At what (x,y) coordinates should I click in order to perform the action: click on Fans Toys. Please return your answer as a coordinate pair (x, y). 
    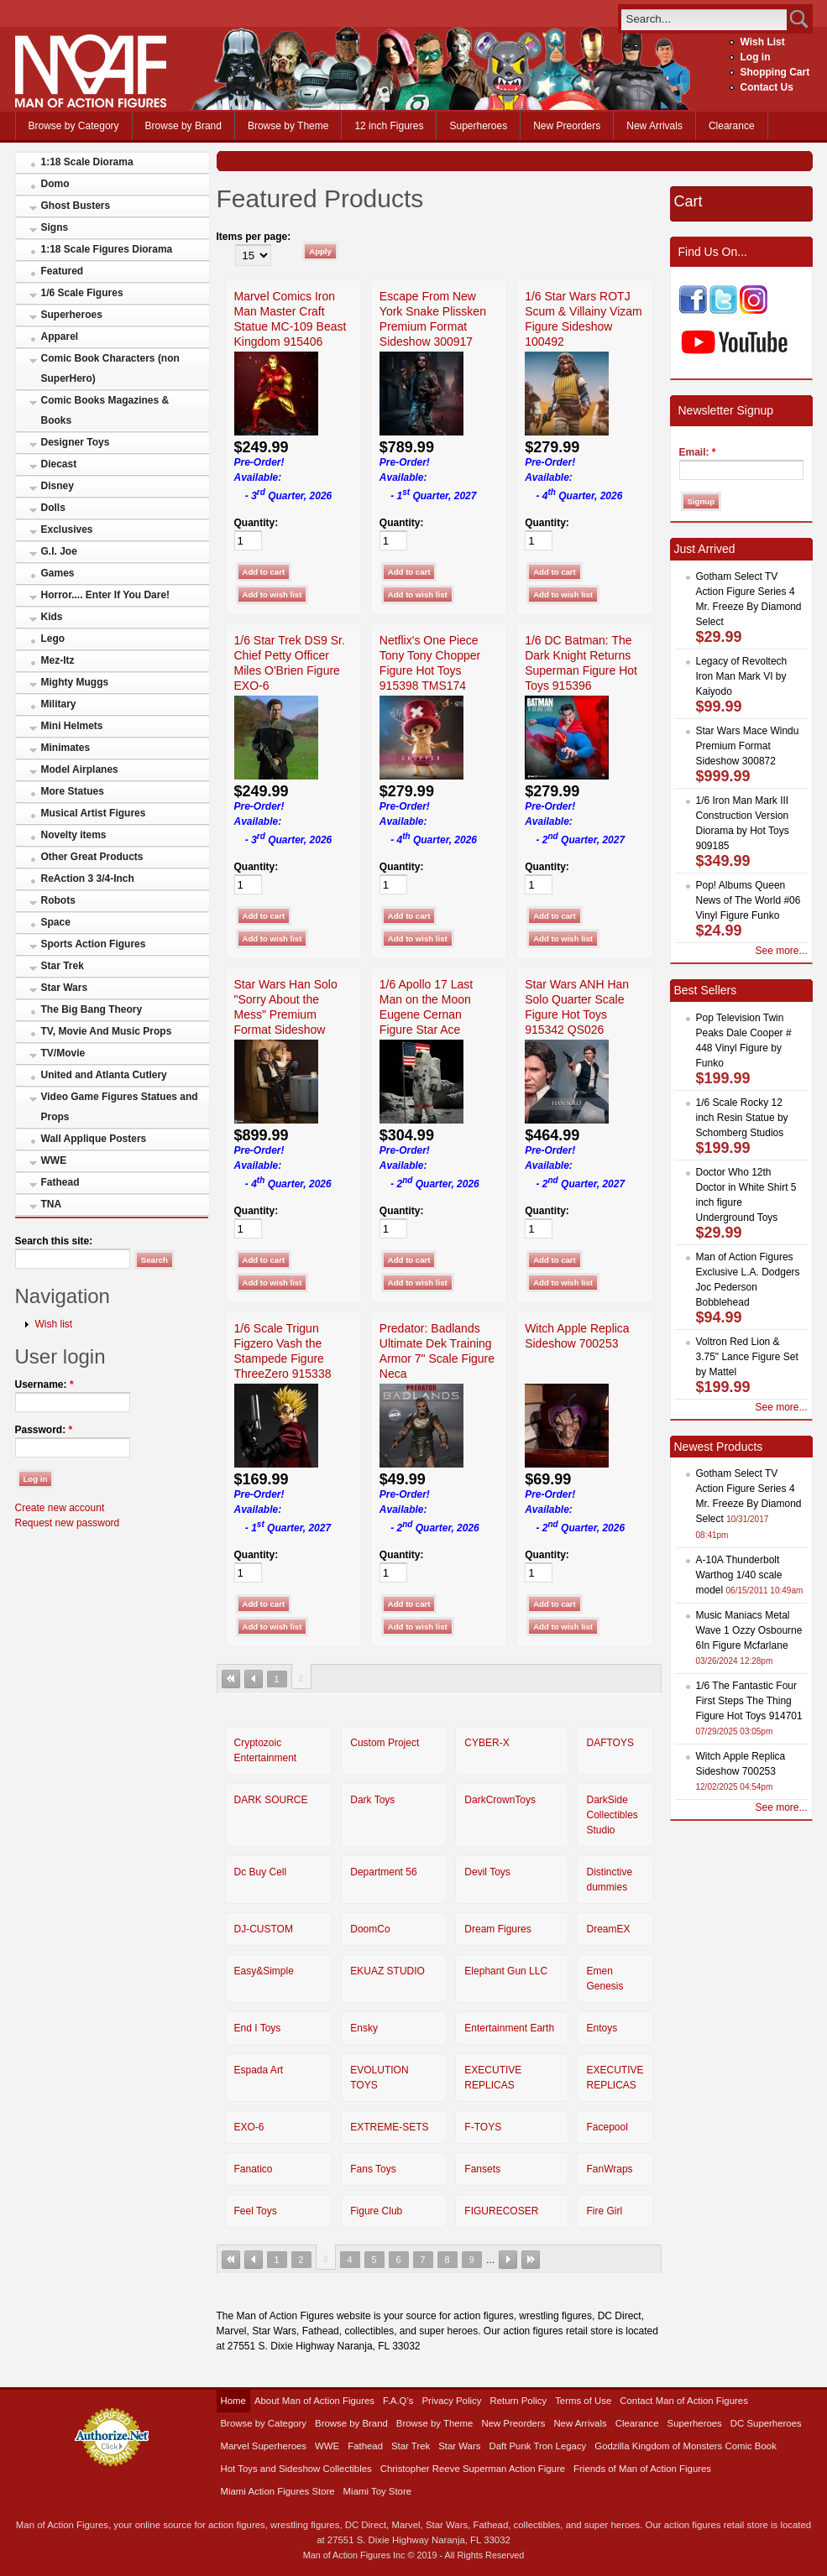
    Looking at the image, I should click on (372, 2169).